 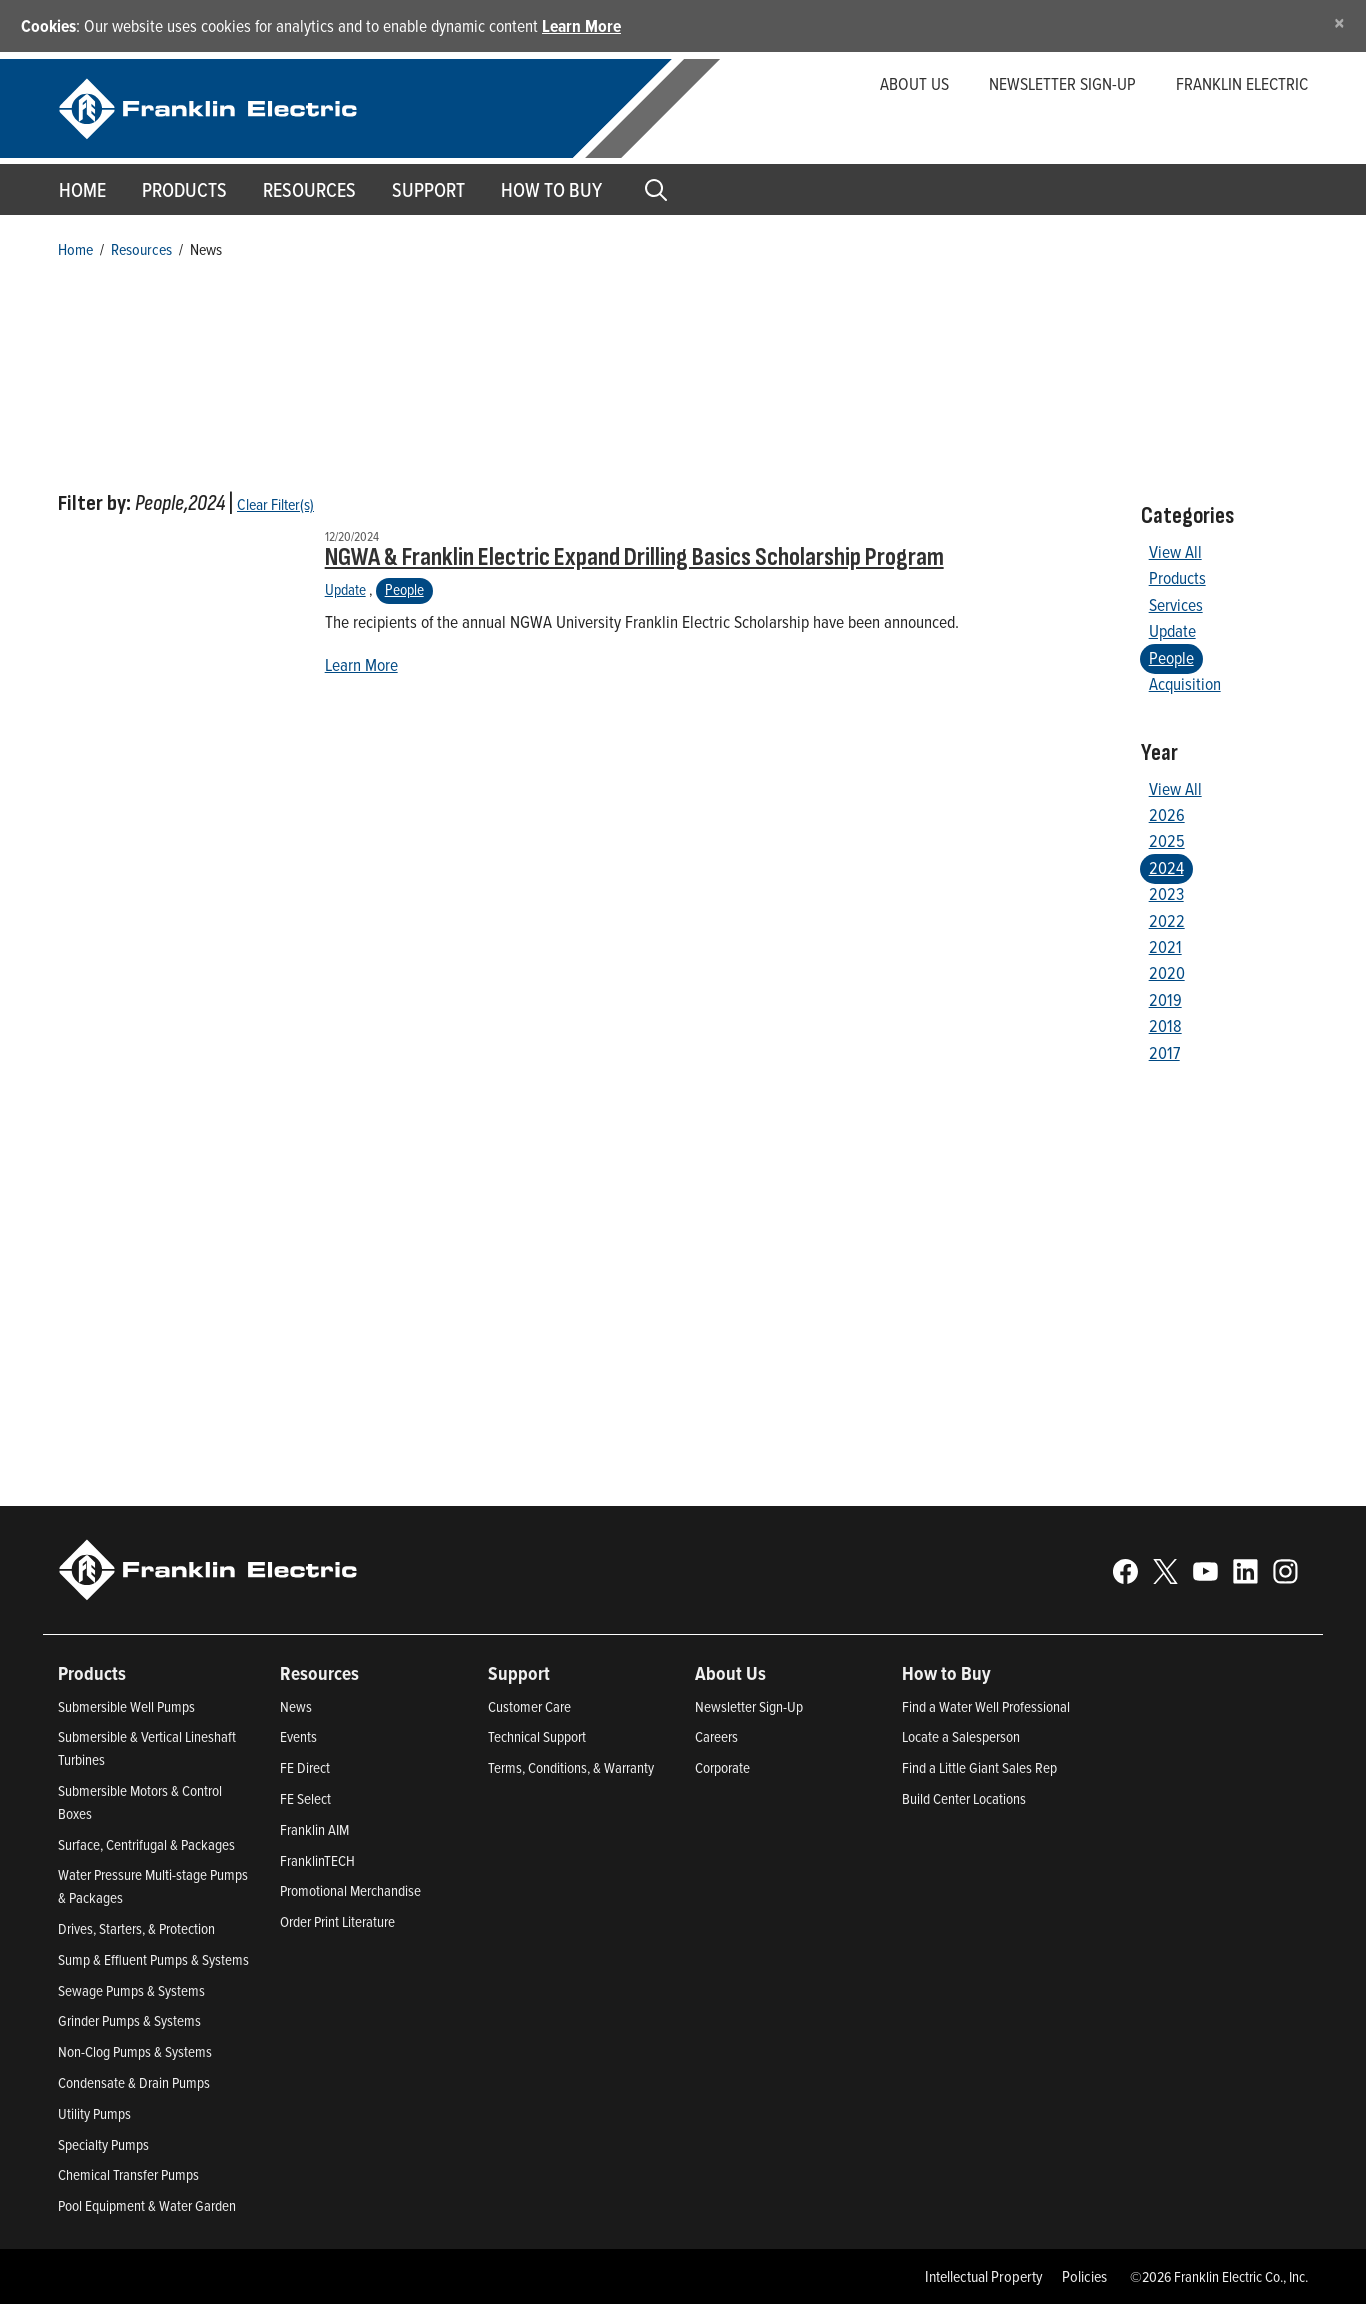 I want to click on Chemical Transfer Pumps, so click(x=128, y=2174).